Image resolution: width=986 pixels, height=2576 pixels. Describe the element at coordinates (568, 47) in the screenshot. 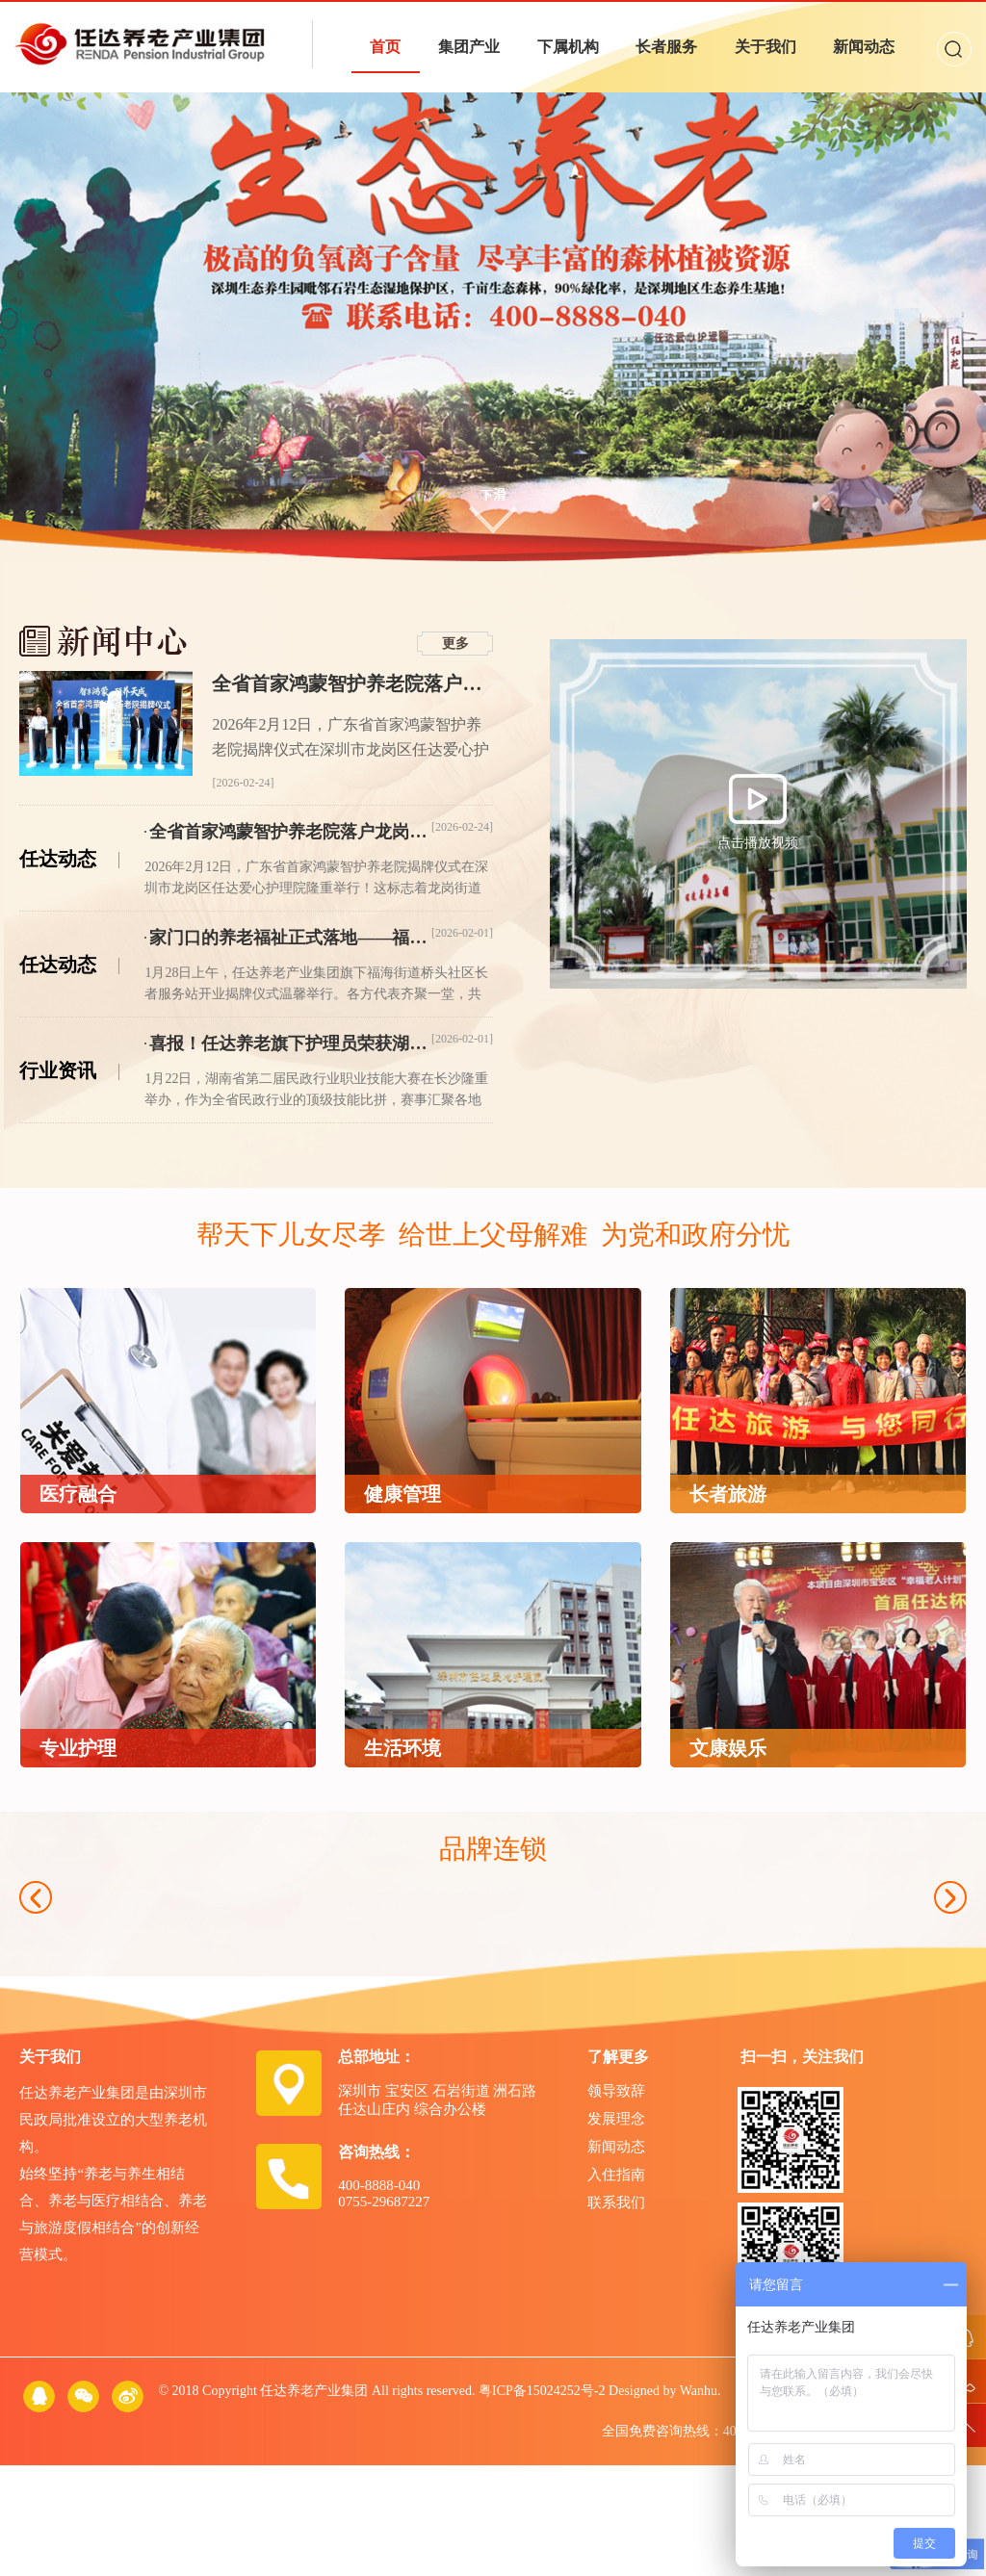

I see `下属机构` at that location.